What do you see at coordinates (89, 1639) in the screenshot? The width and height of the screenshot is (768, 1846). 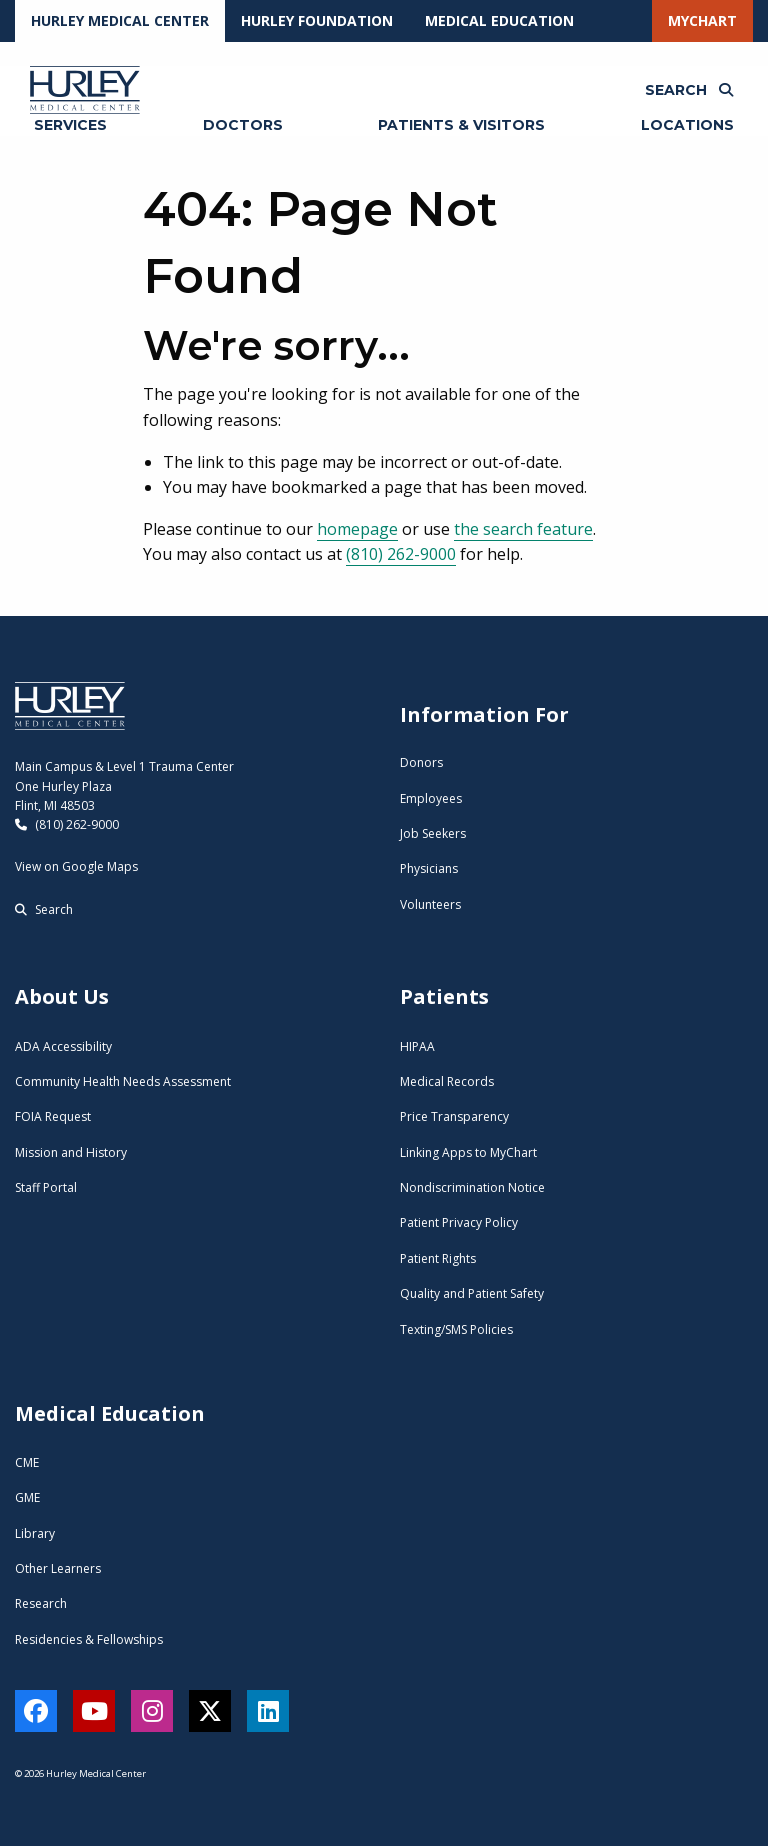 I see `Residencies & Fellowships` at bounding box center [89, 1639].